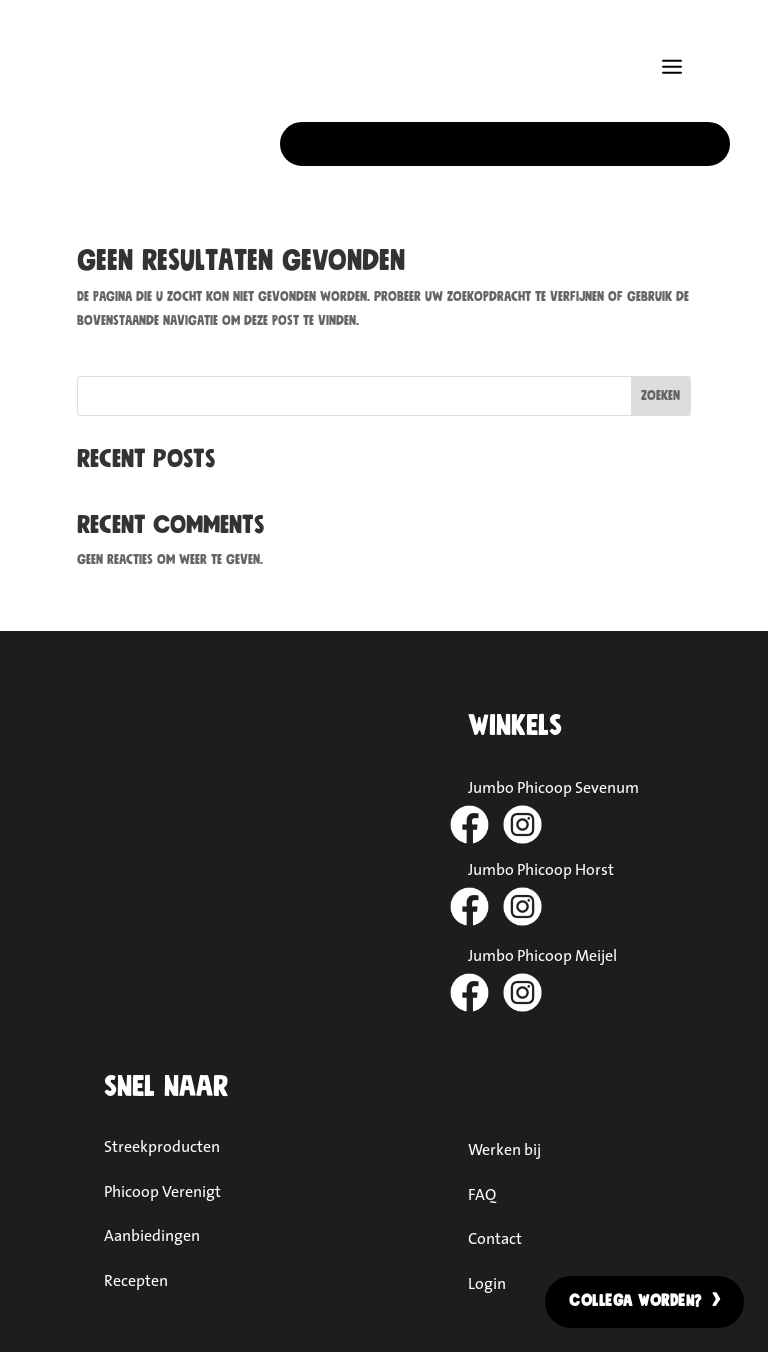 This screenshot has height=1352, width=768. What do you see at coordinates (162, 1146) in the screenshot?
I see `Streekproducten` at bounding box center [162, 1146].